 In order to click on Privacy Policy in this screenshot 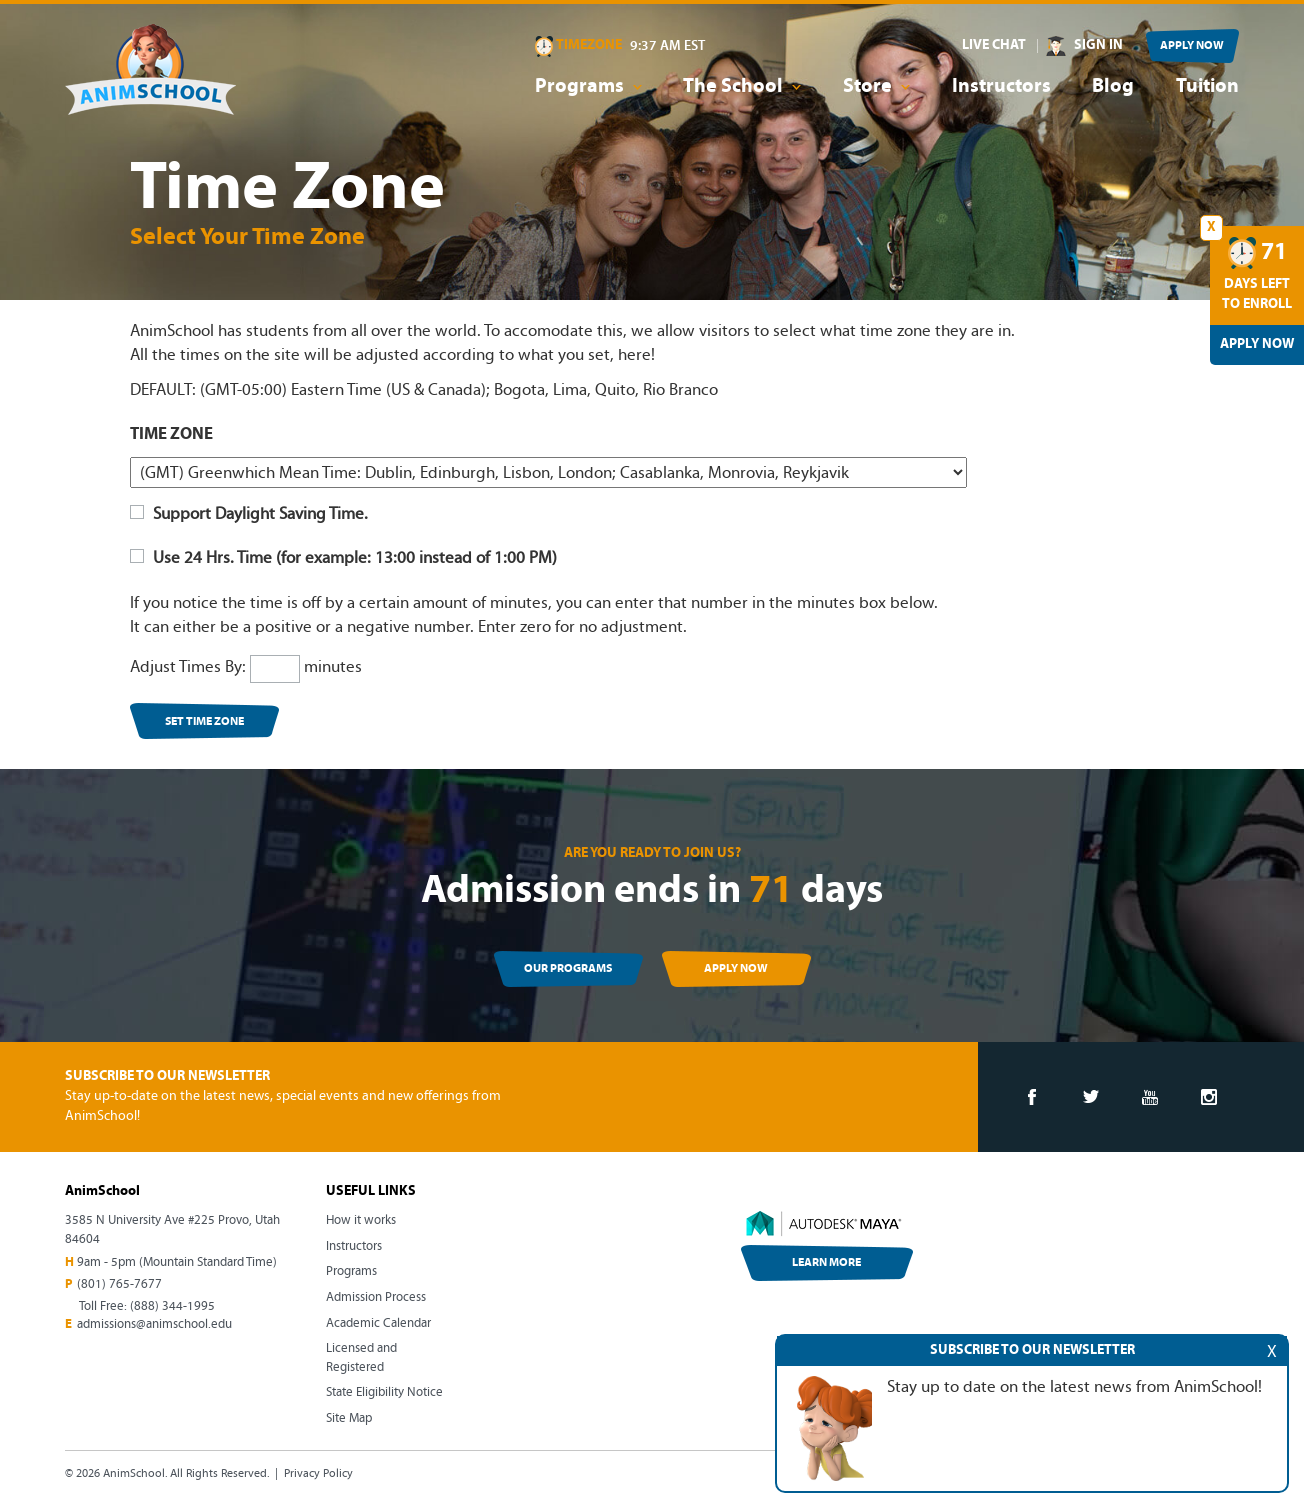, I will do `click(318, 1474)`.